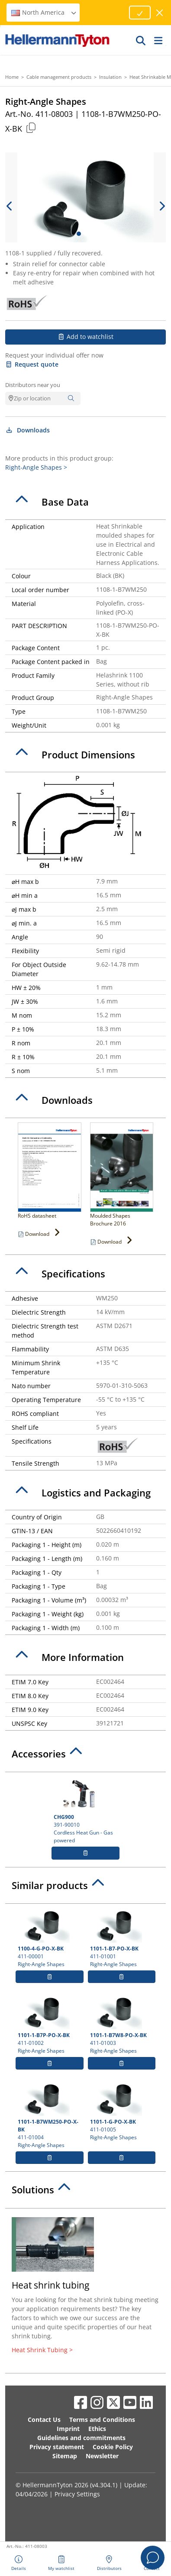 The height and width of the screenshot is (2576, 171). I want to click on Ethics, so click(97, 2428).